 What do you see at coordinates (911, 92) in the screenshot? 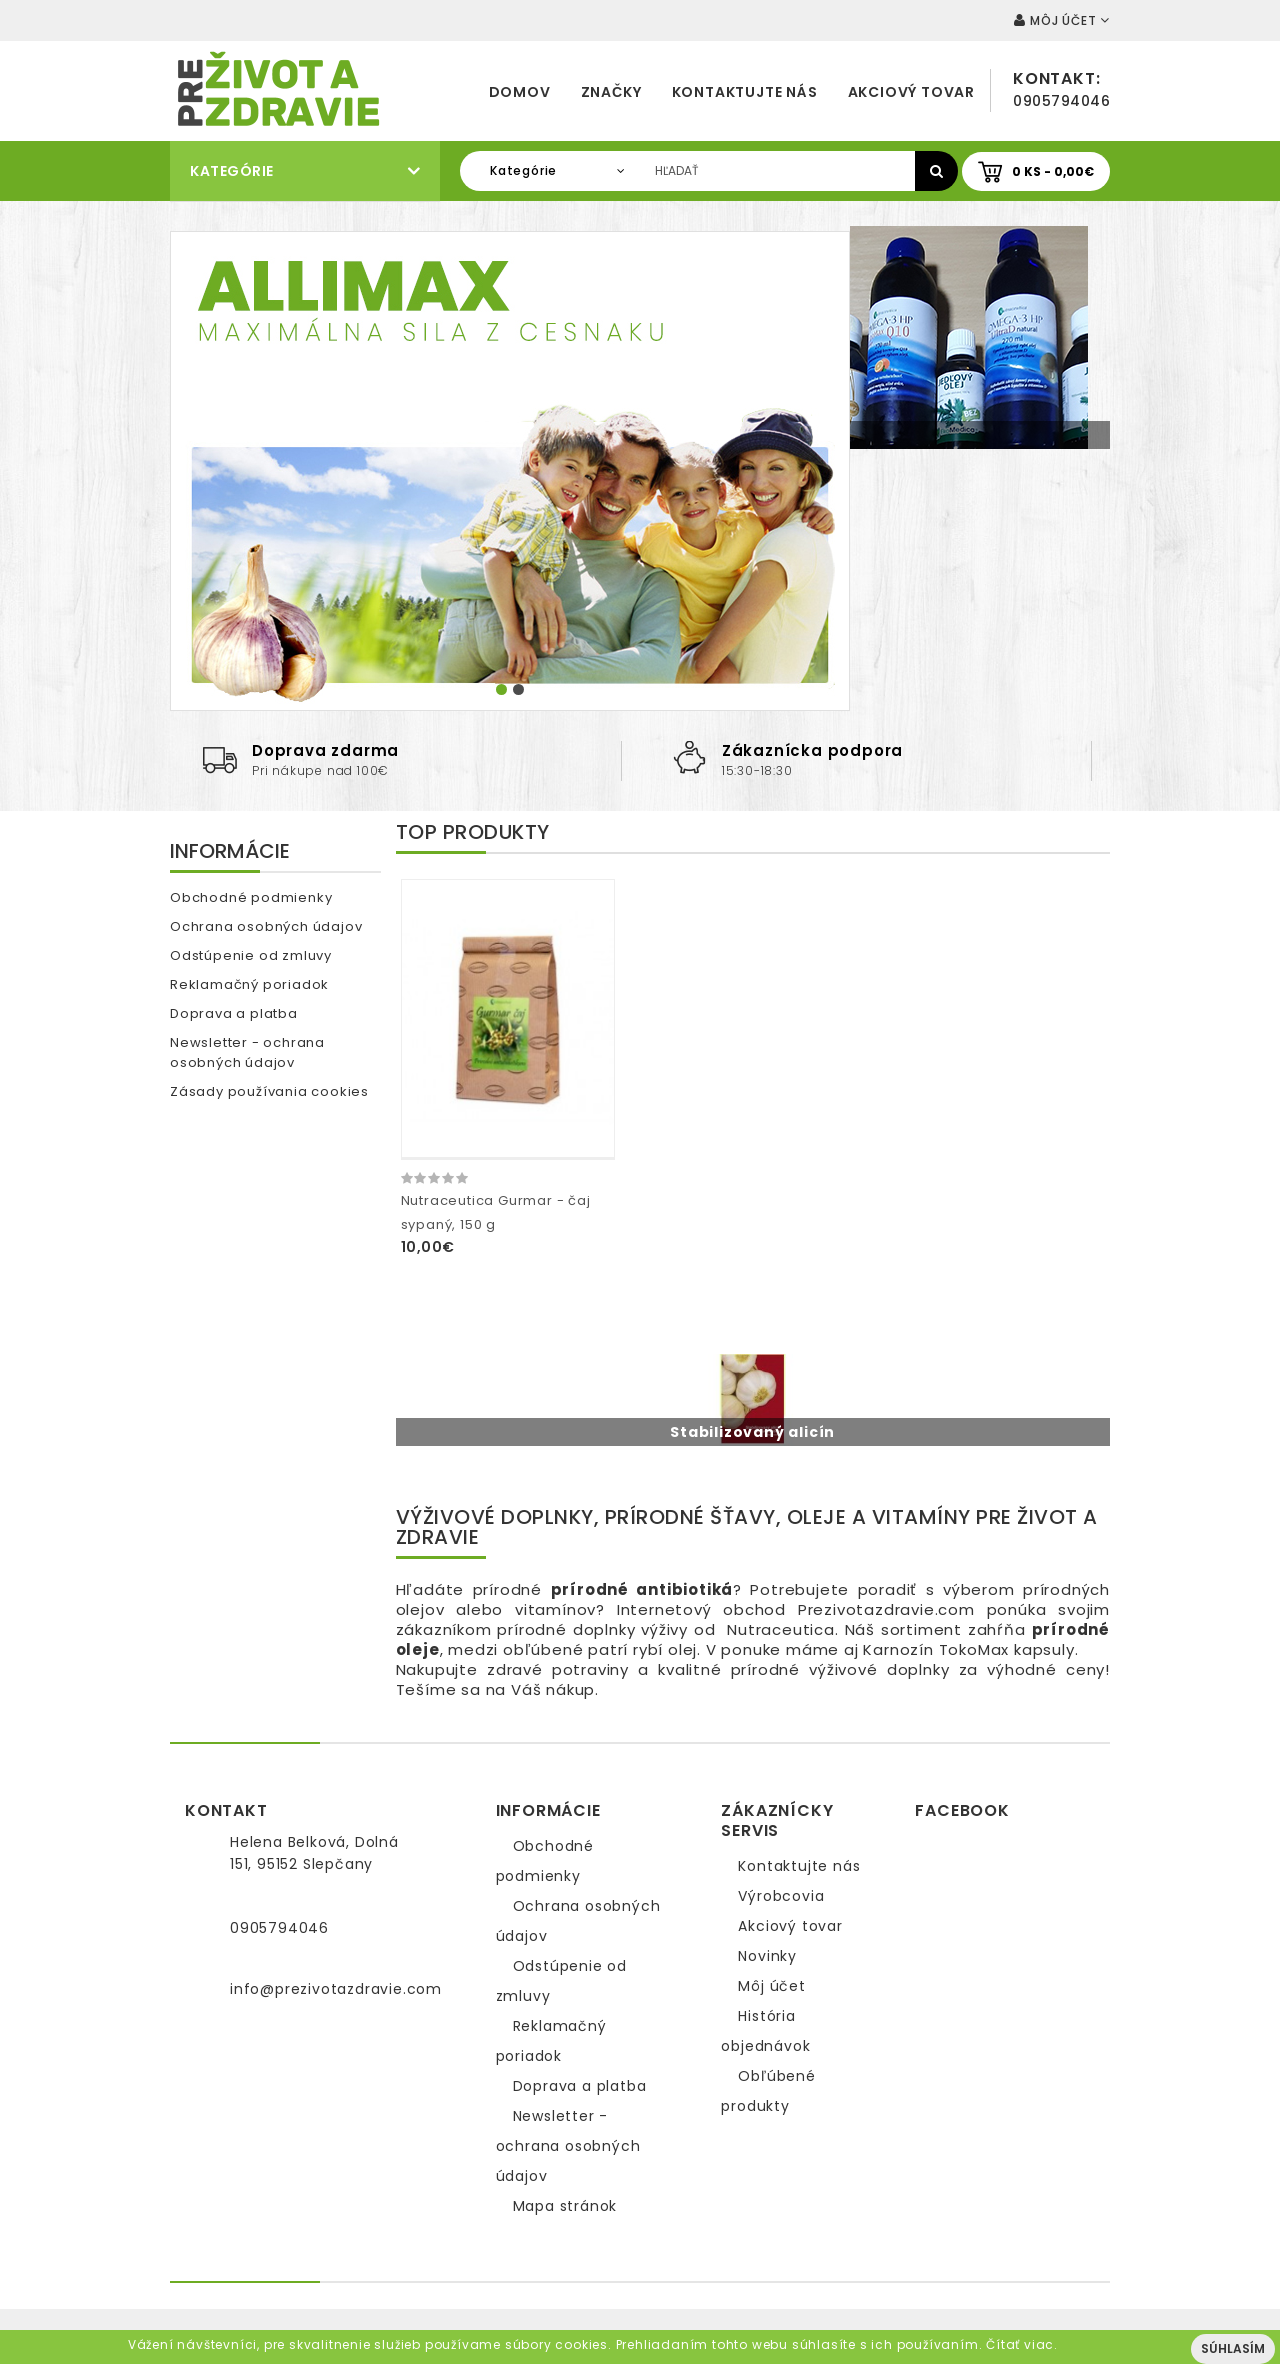
I see `Akciový tovar` at bounding box center [911, 92].